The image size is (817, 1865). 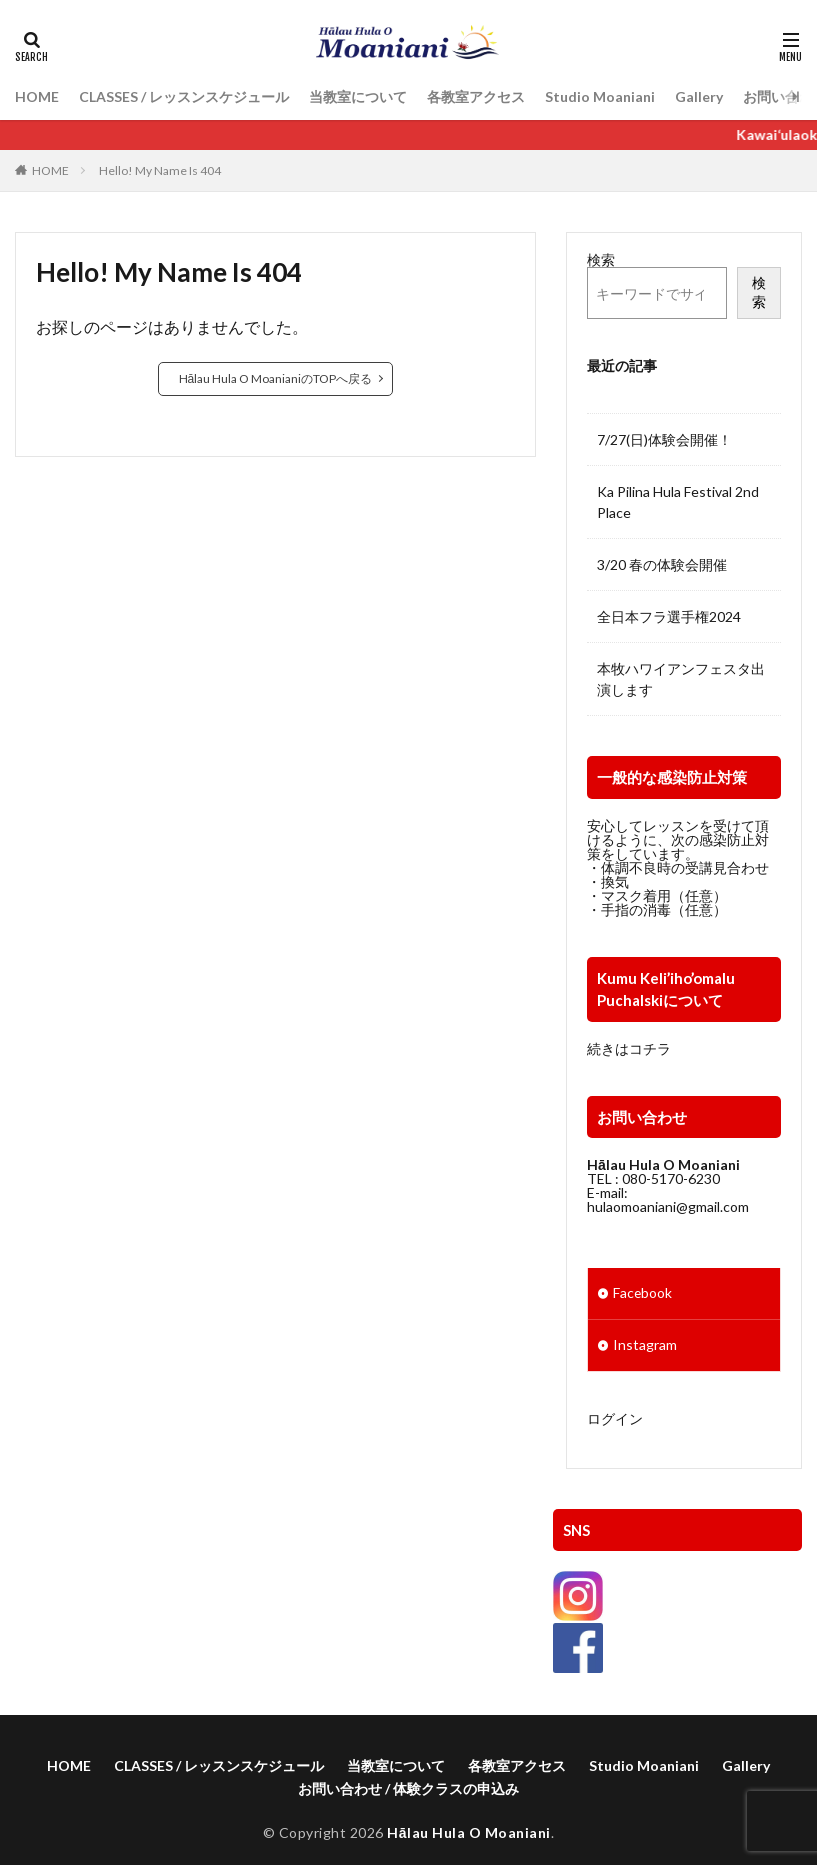 What do you see at coordinates (629, 1048) in the screenshot?
I see `続きはコチラ` at bounding box center [629, 1048].